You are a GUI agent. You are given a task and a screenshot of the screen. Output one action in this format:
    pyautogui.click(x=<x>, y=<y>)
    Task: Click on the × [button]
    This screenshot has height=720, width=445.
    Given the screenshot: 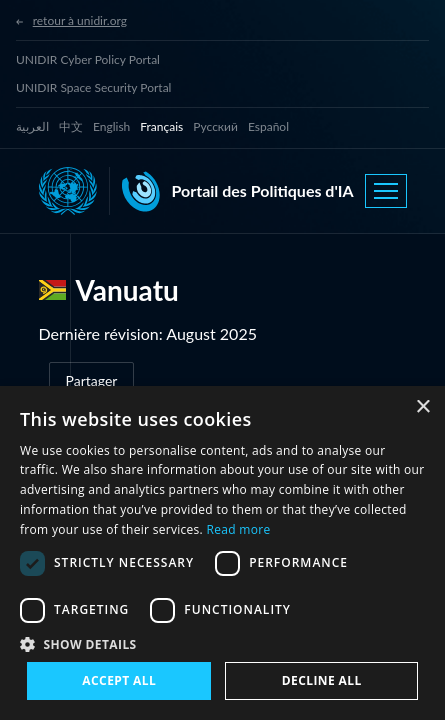 What is the action you would take?
    pyautogui.click(x=422, y=407)
    